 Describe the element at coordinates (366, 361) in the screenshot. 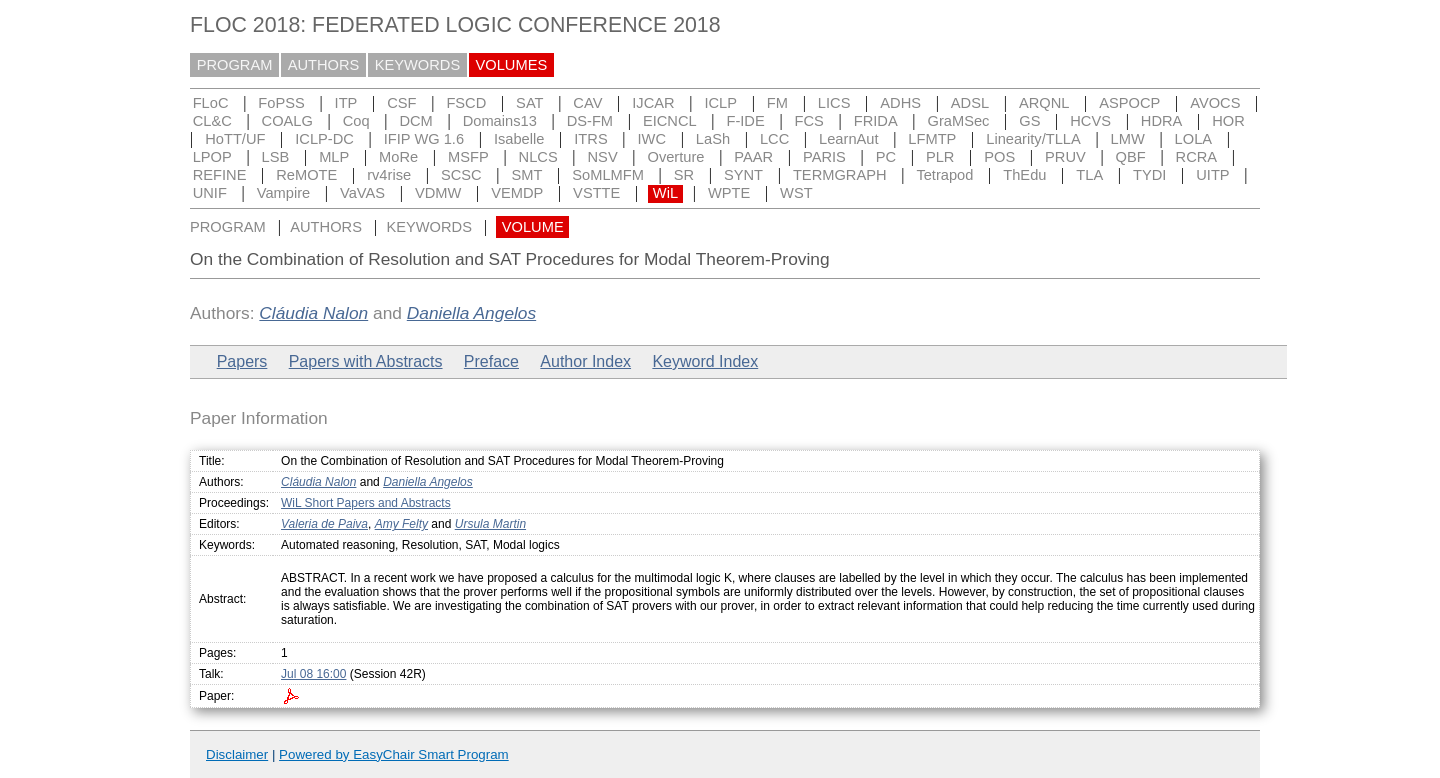

I see `Papers with Abstracts` at that location.